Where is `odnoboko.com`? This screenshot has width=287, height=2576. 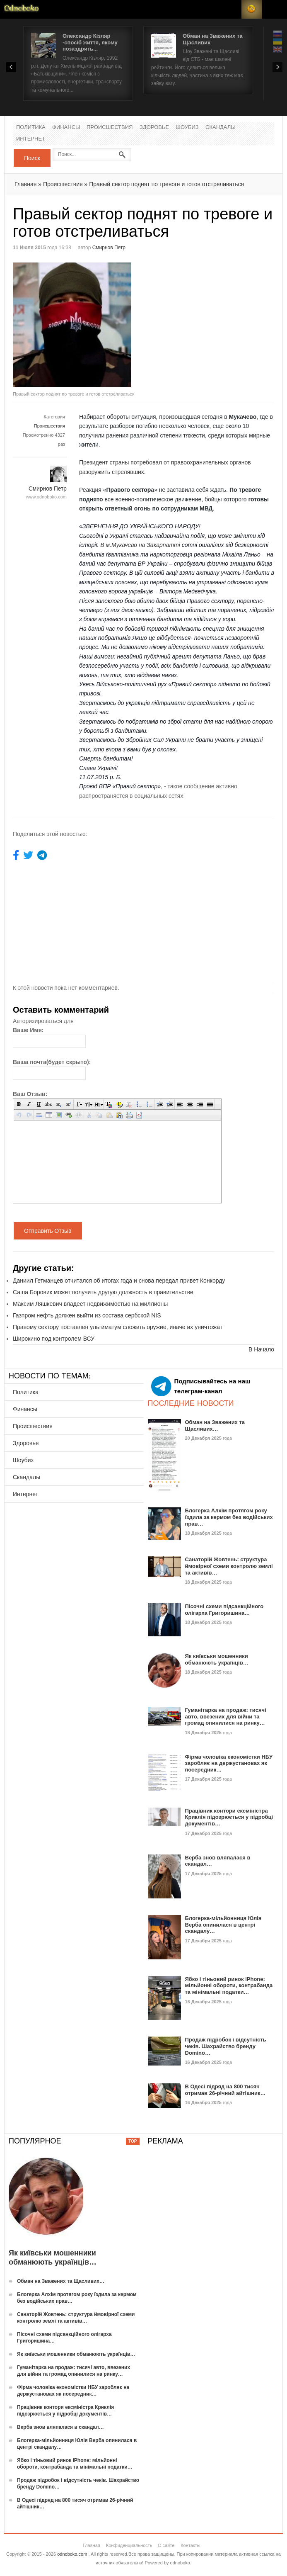 odnoboko.com is located at coordinates (72, 2554).